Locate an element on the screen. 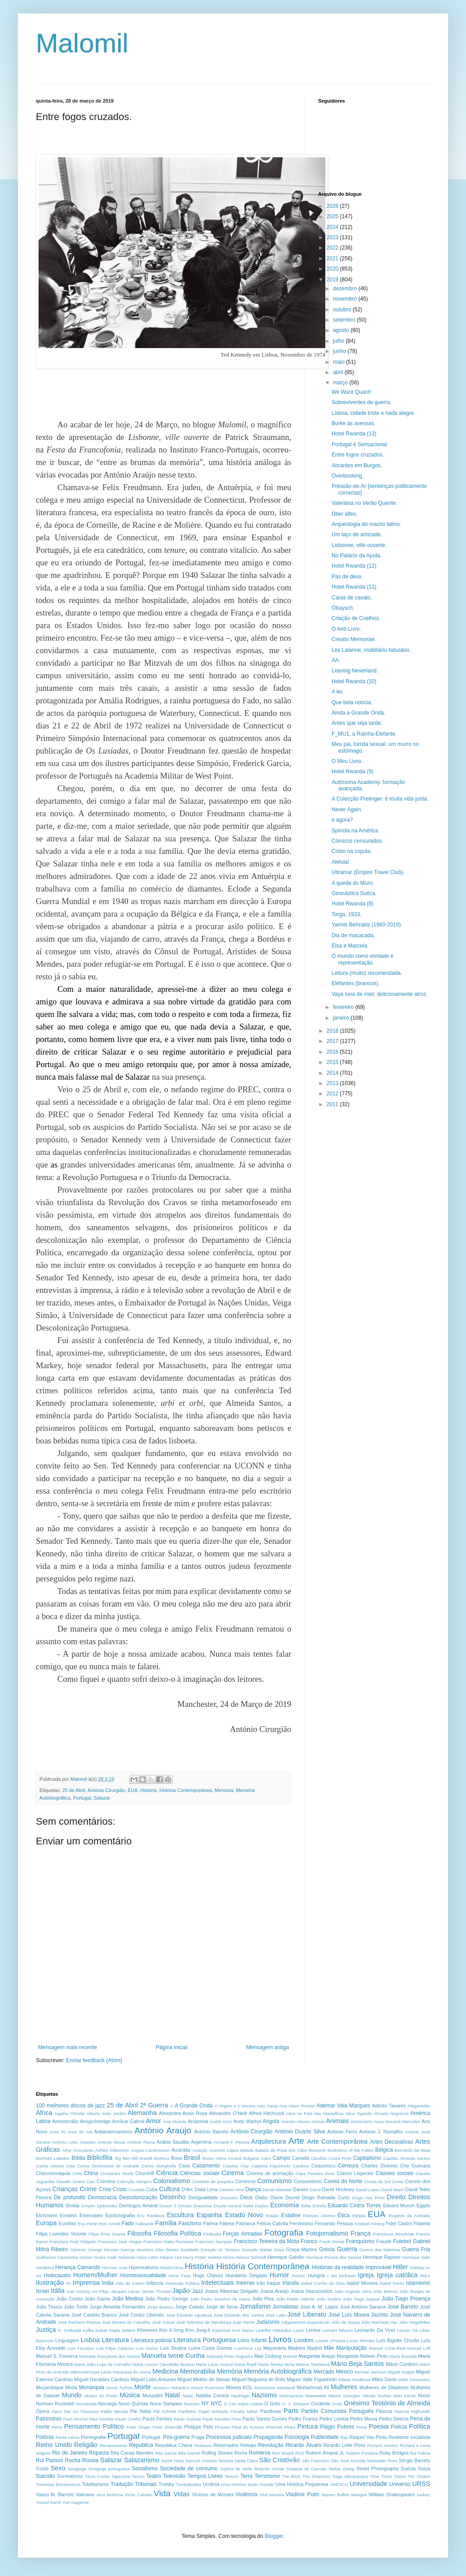 The height and width of the screenshot is (2576, 466). Burke às avessas. is located at coordinates (353, 423).